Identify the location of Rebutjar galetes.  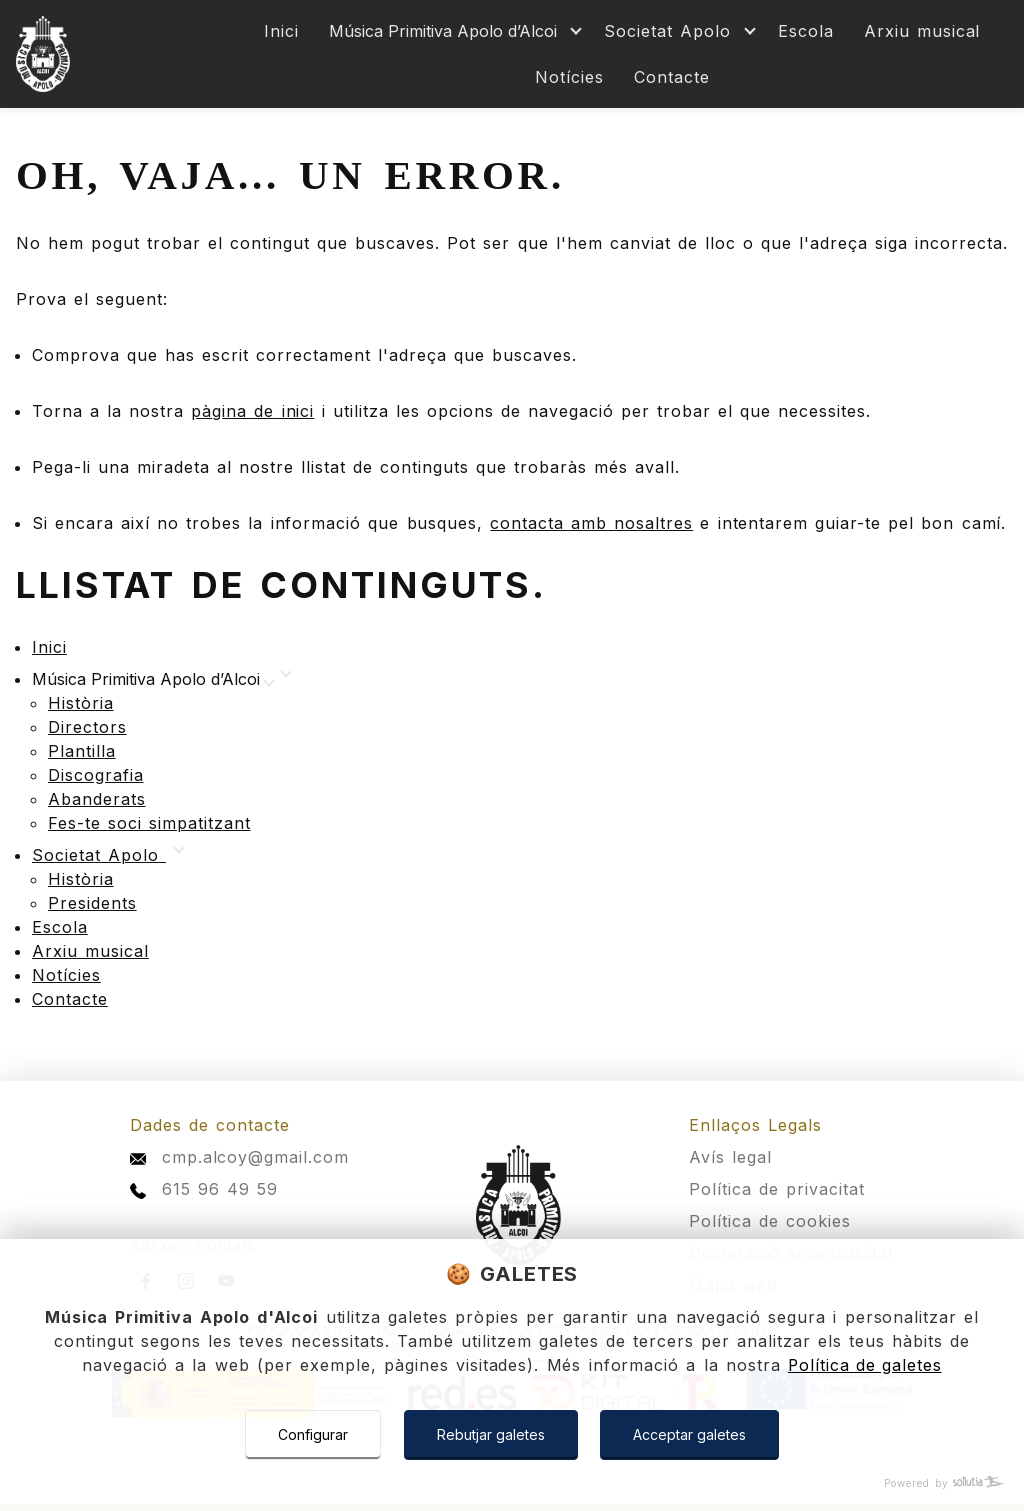
(491, 1434).